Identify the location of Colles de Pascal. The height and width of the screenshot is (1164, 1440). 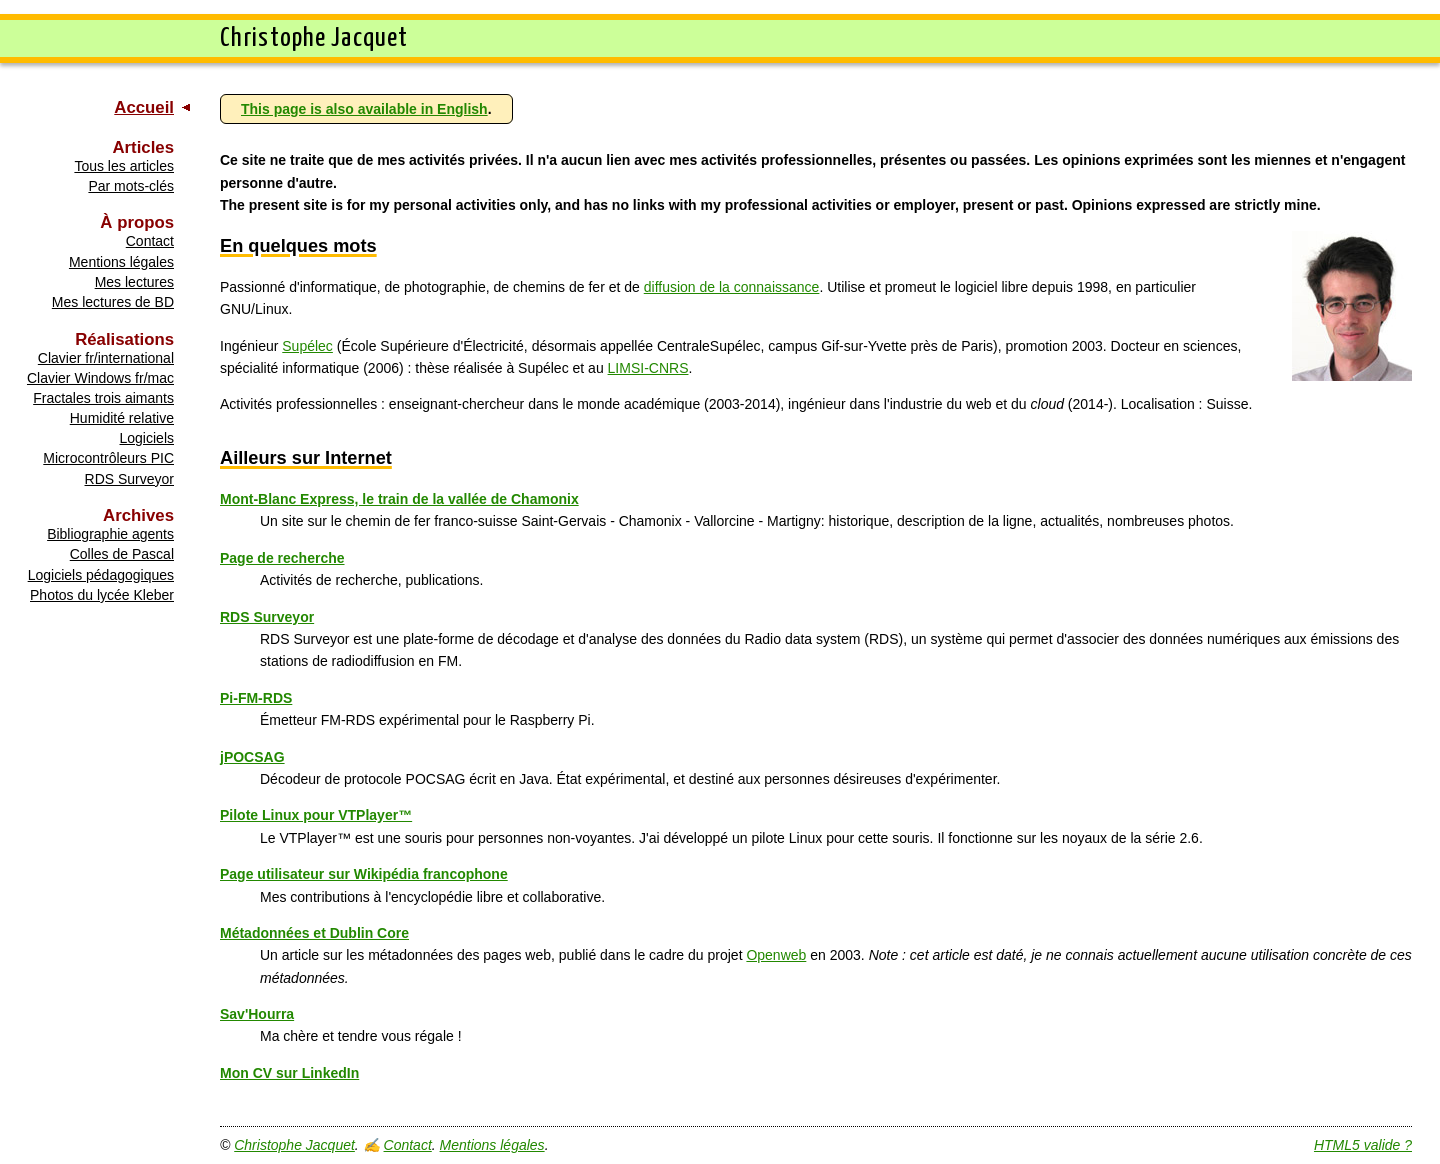
(122, 554).